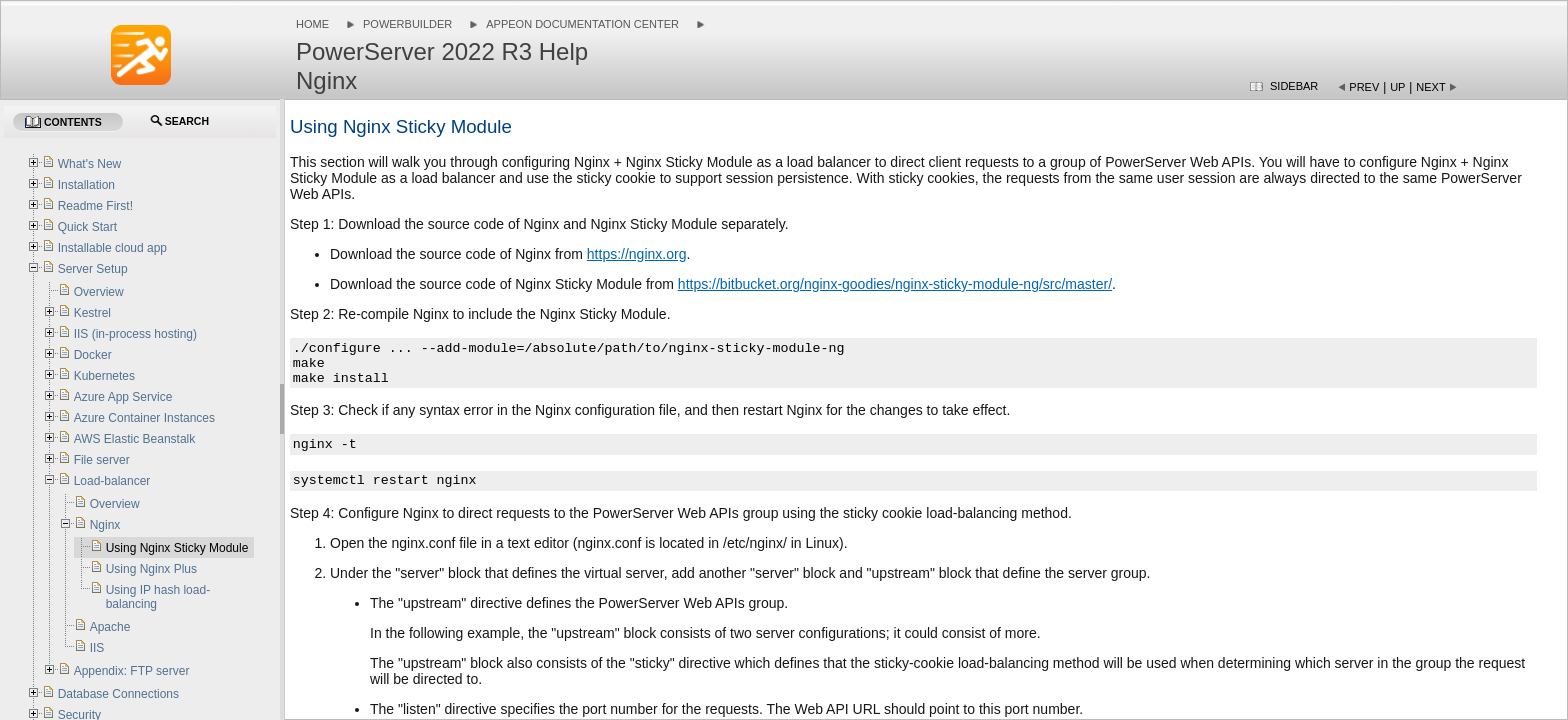 This screenshot has width=1568, height=720. What do you see at coordinates (112, 248) in the screenshot?
I see `Installable cloud app` at bounding box center [112, 248].